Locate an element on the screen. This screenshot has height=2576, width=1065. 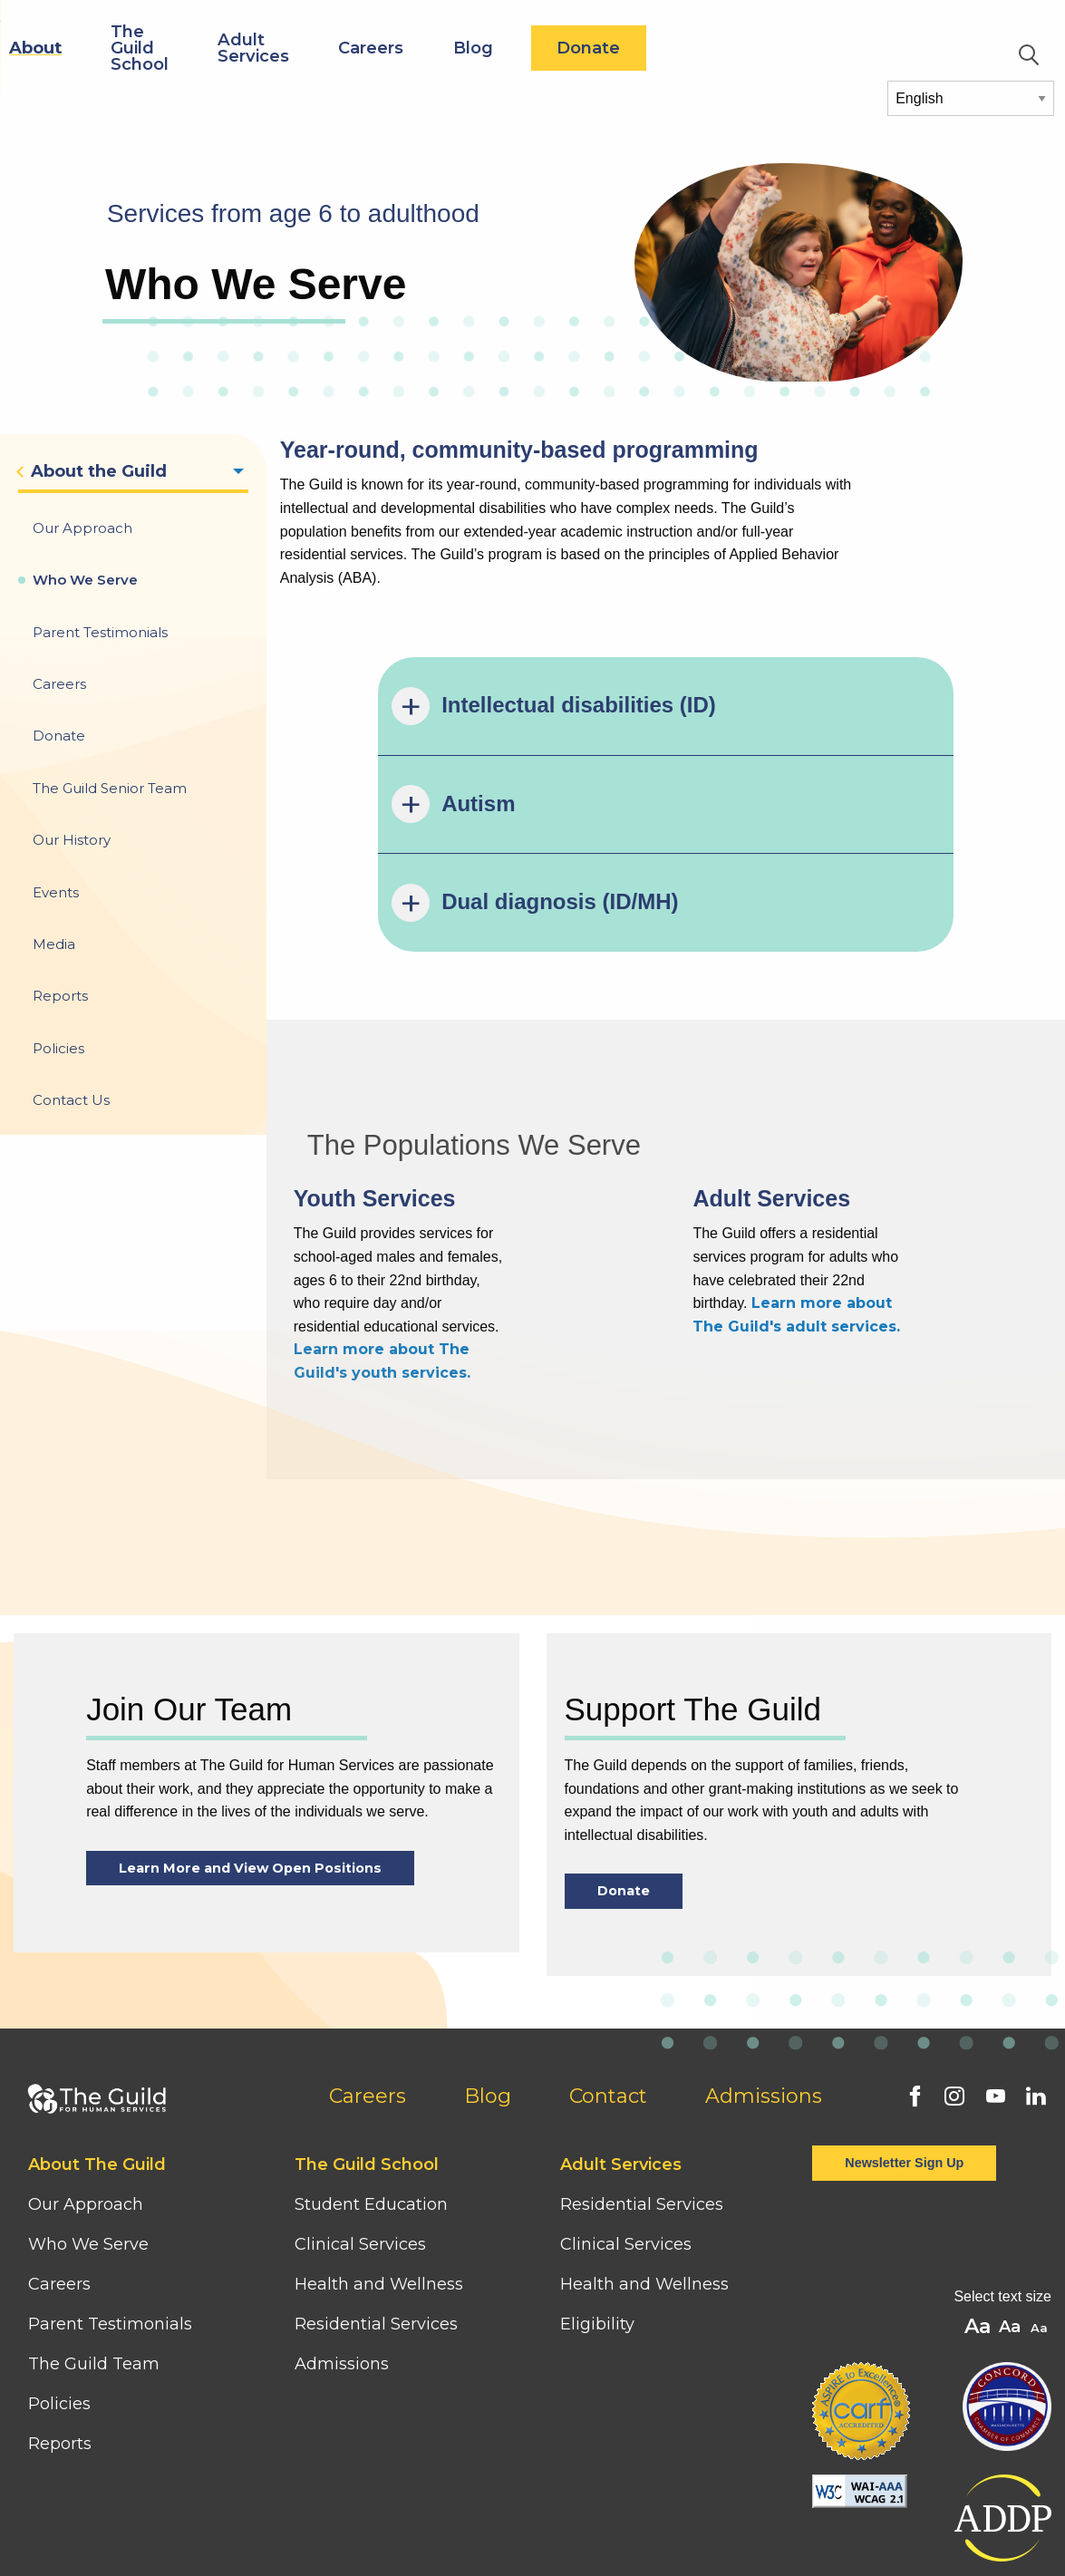
Eligibility is located at coordinates (597, 2221).